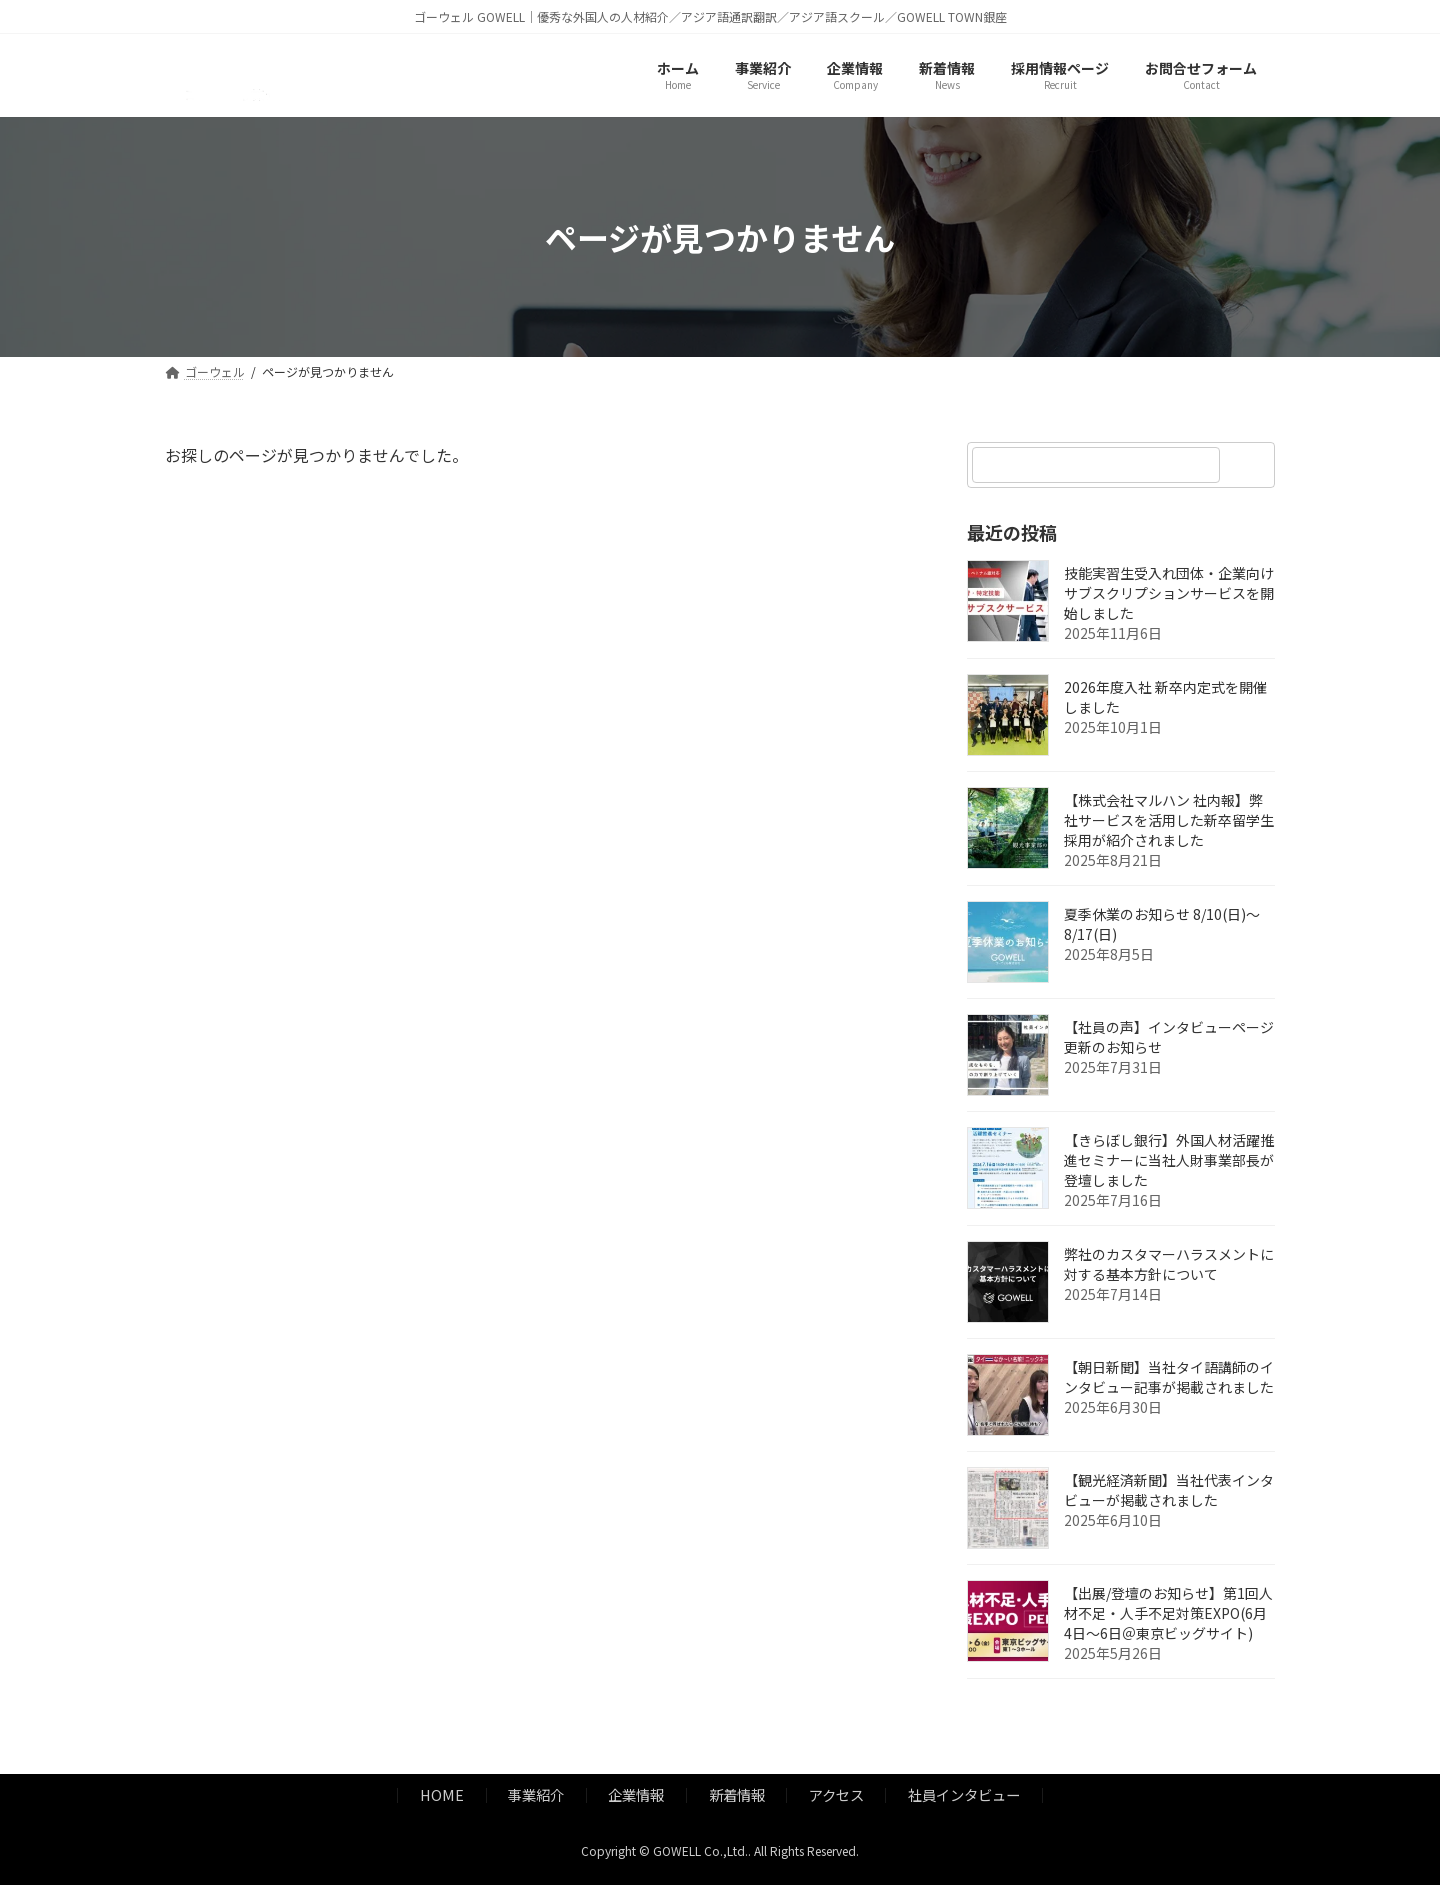 The image size is (1440, 1885). Describe the element at coordinates (1169, 821) in the screenshot. I see `【株式会社マルハン 社内報】弊社サービスを活用した新卒留学生採用が紹介されました` at that location.